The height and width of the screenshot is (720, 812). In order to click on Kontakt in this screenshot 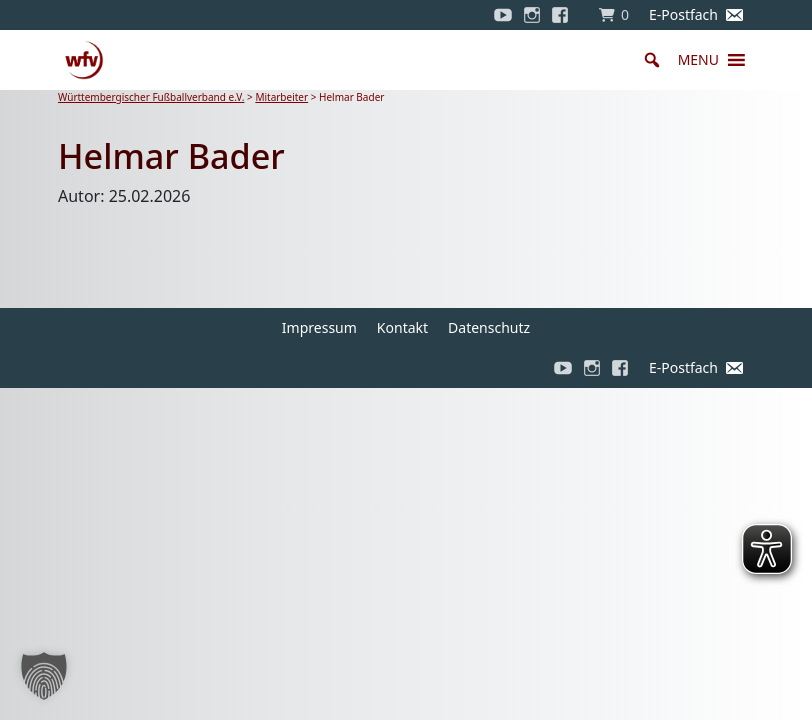, I will do `click(402, 327)`.